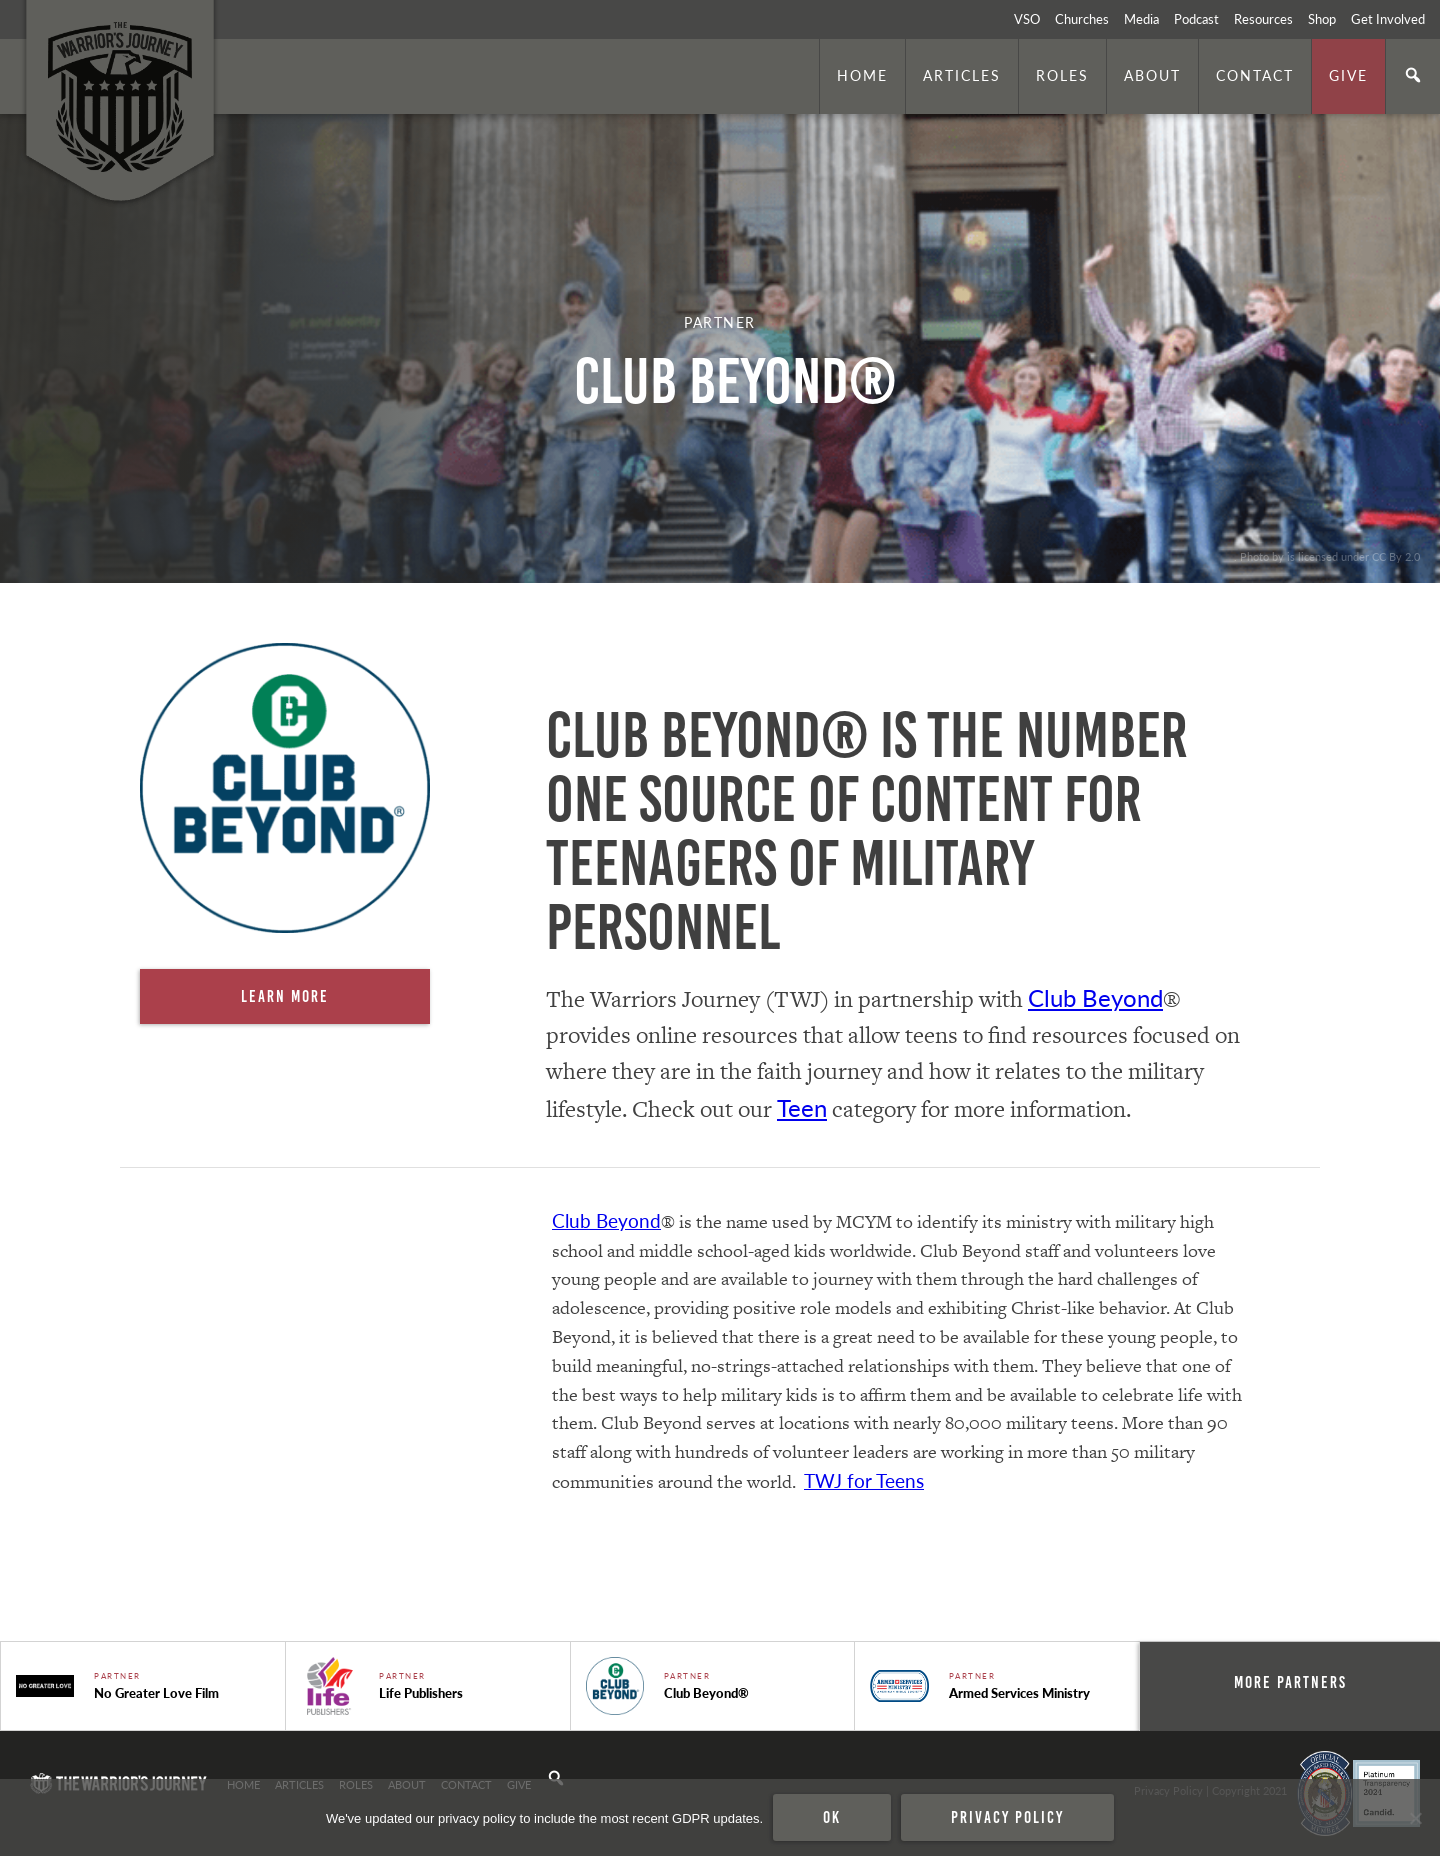 The width and height of the screenshot is (1440, 1856). What do you see at coordinates (1327, 556) in the screenshot?
I see `. Photo by is licensed under CC By 2.0` at bounding box center [1327, 556].